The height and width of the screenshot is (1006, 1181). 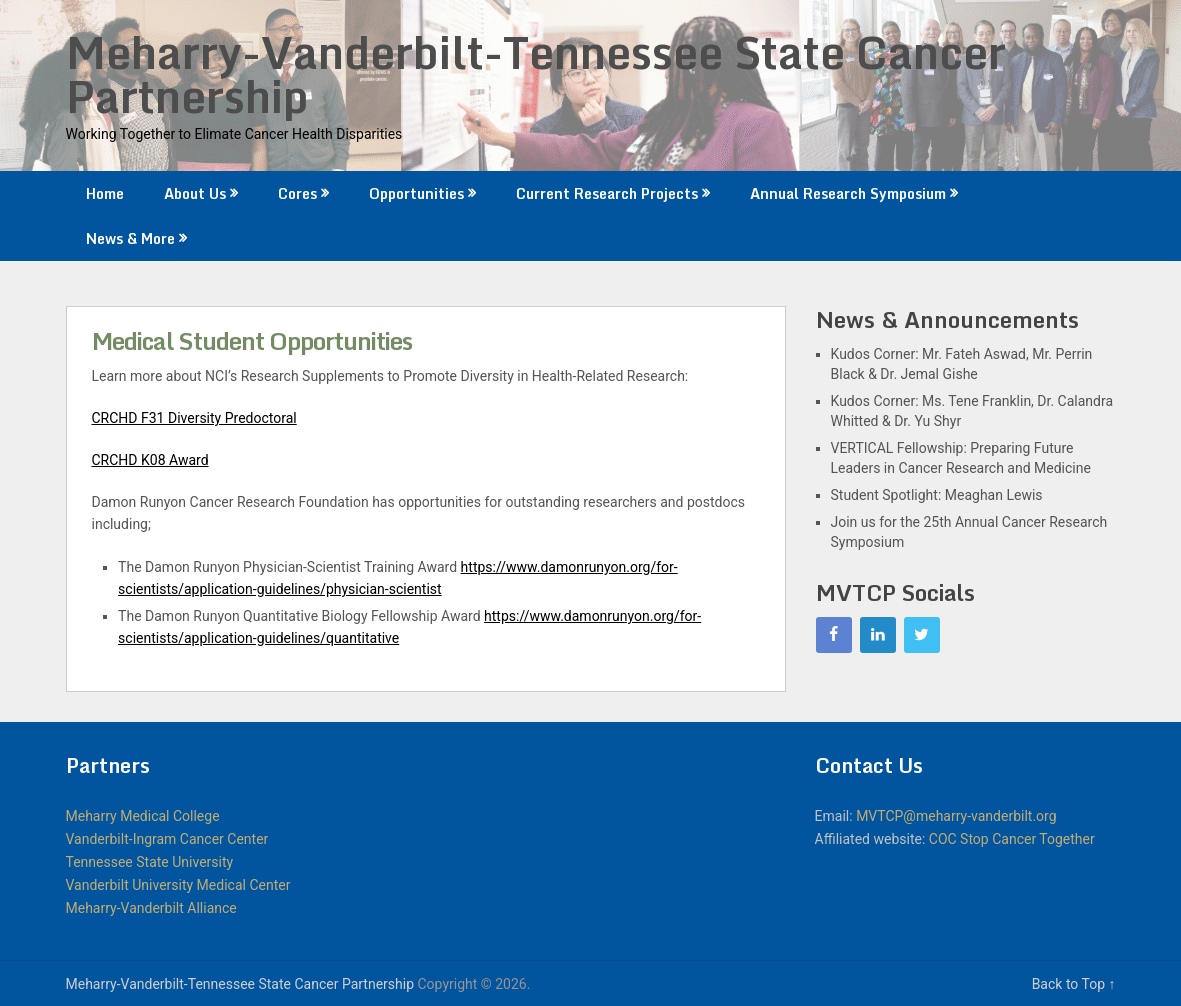 I want to click on COC Stop Cancer Together, so click(x=1012, y=839).